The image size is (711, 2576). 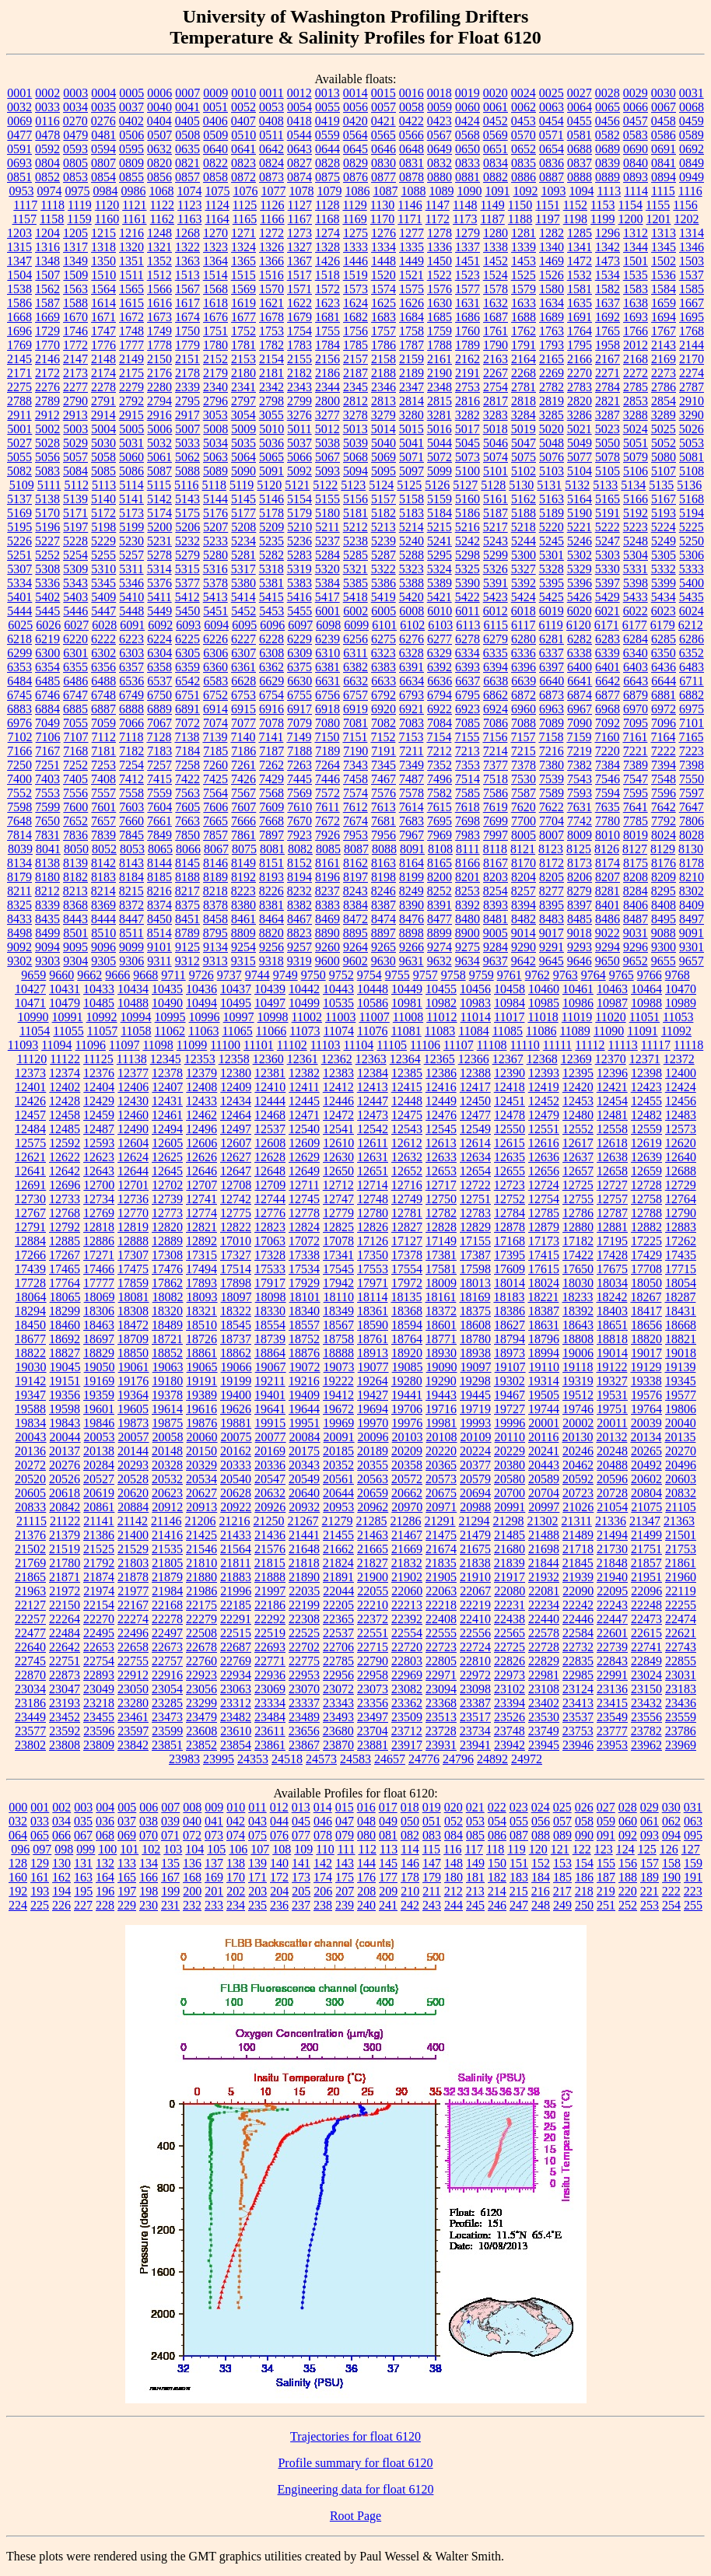 I want to click on 7082, so click(x=383, y=723).